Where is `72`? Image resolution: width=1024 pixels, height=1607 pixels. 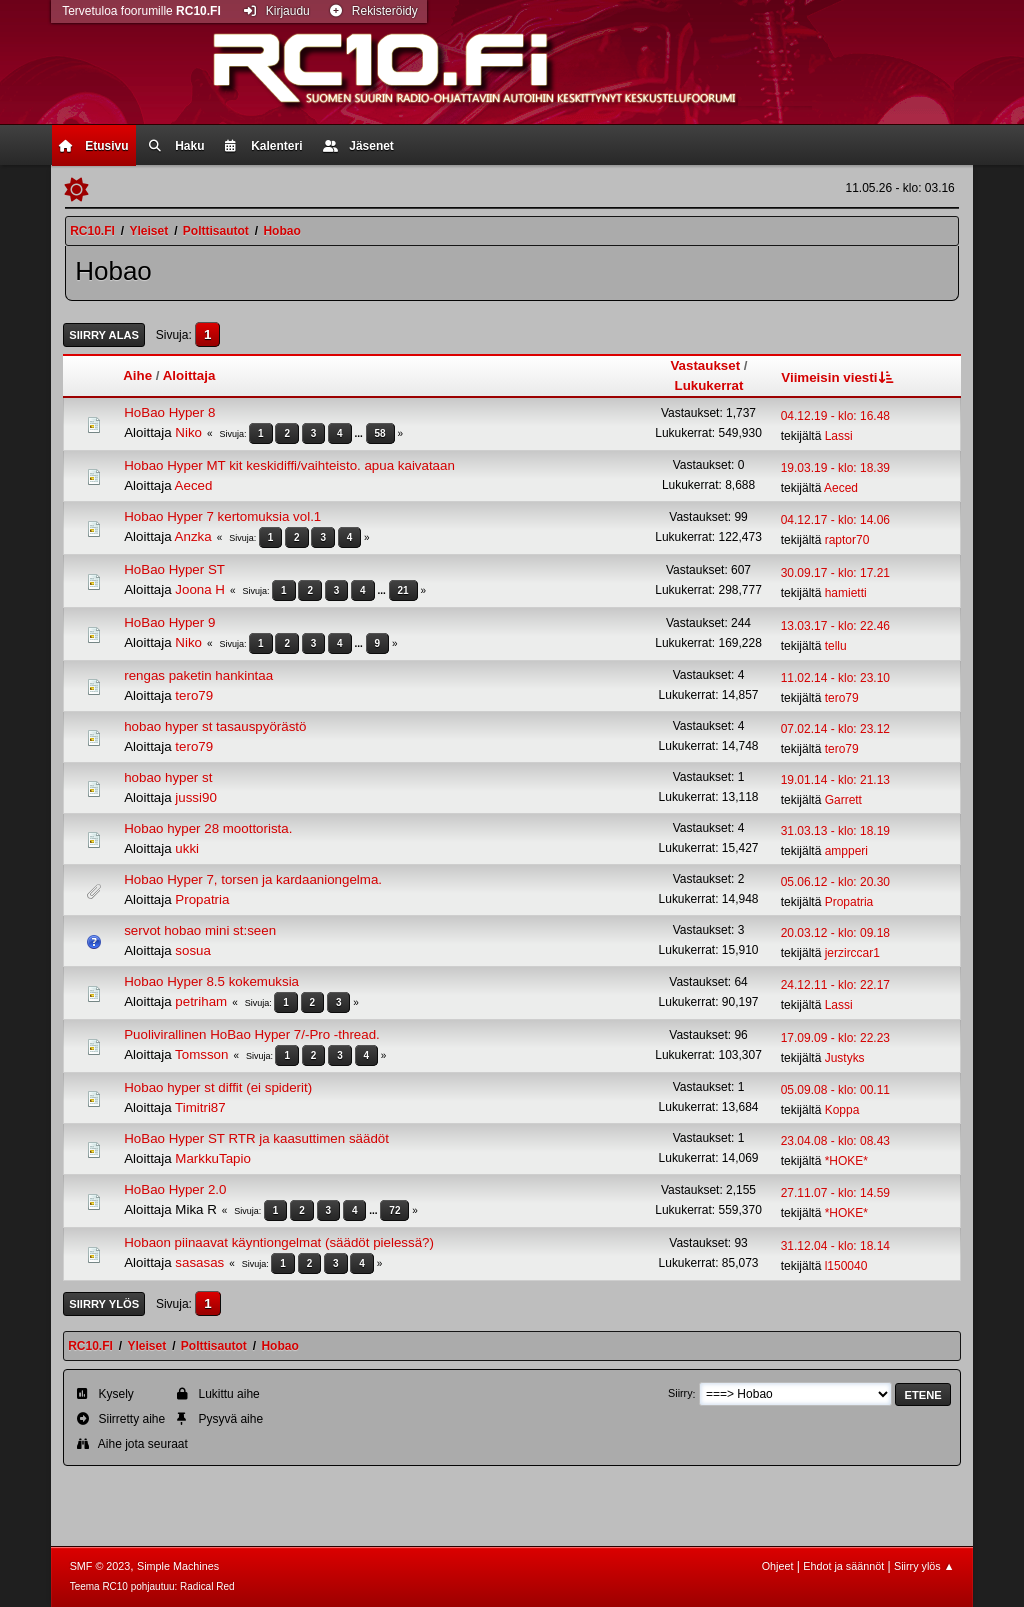 72 is located at coordinates (394, 1210).